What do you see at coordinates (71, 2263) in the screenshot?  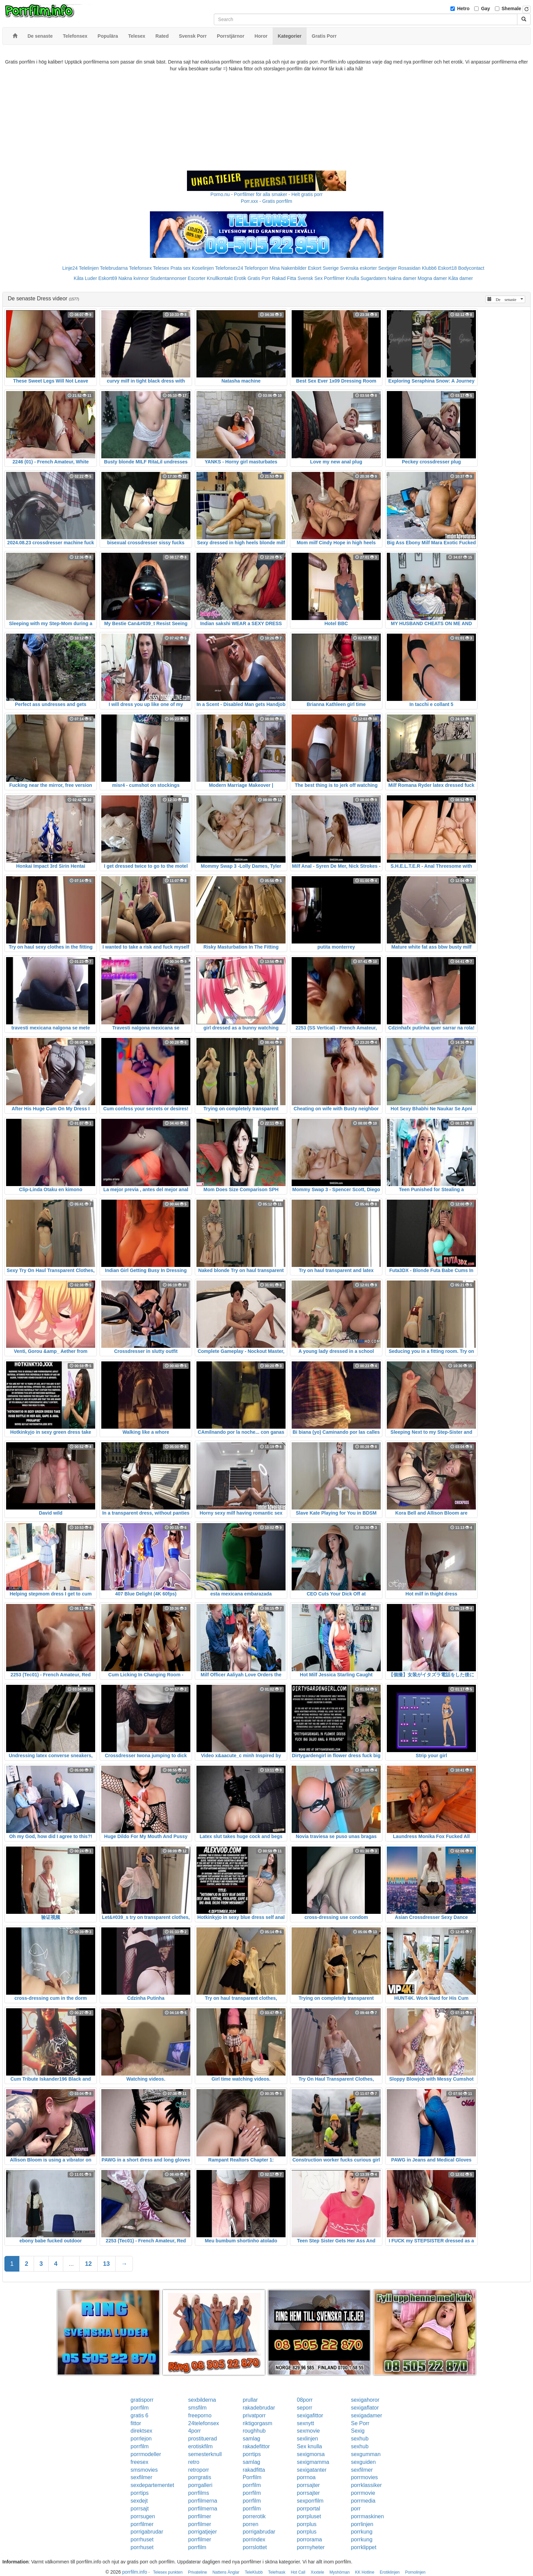 I see `...` at bounding box center [71, 2263].